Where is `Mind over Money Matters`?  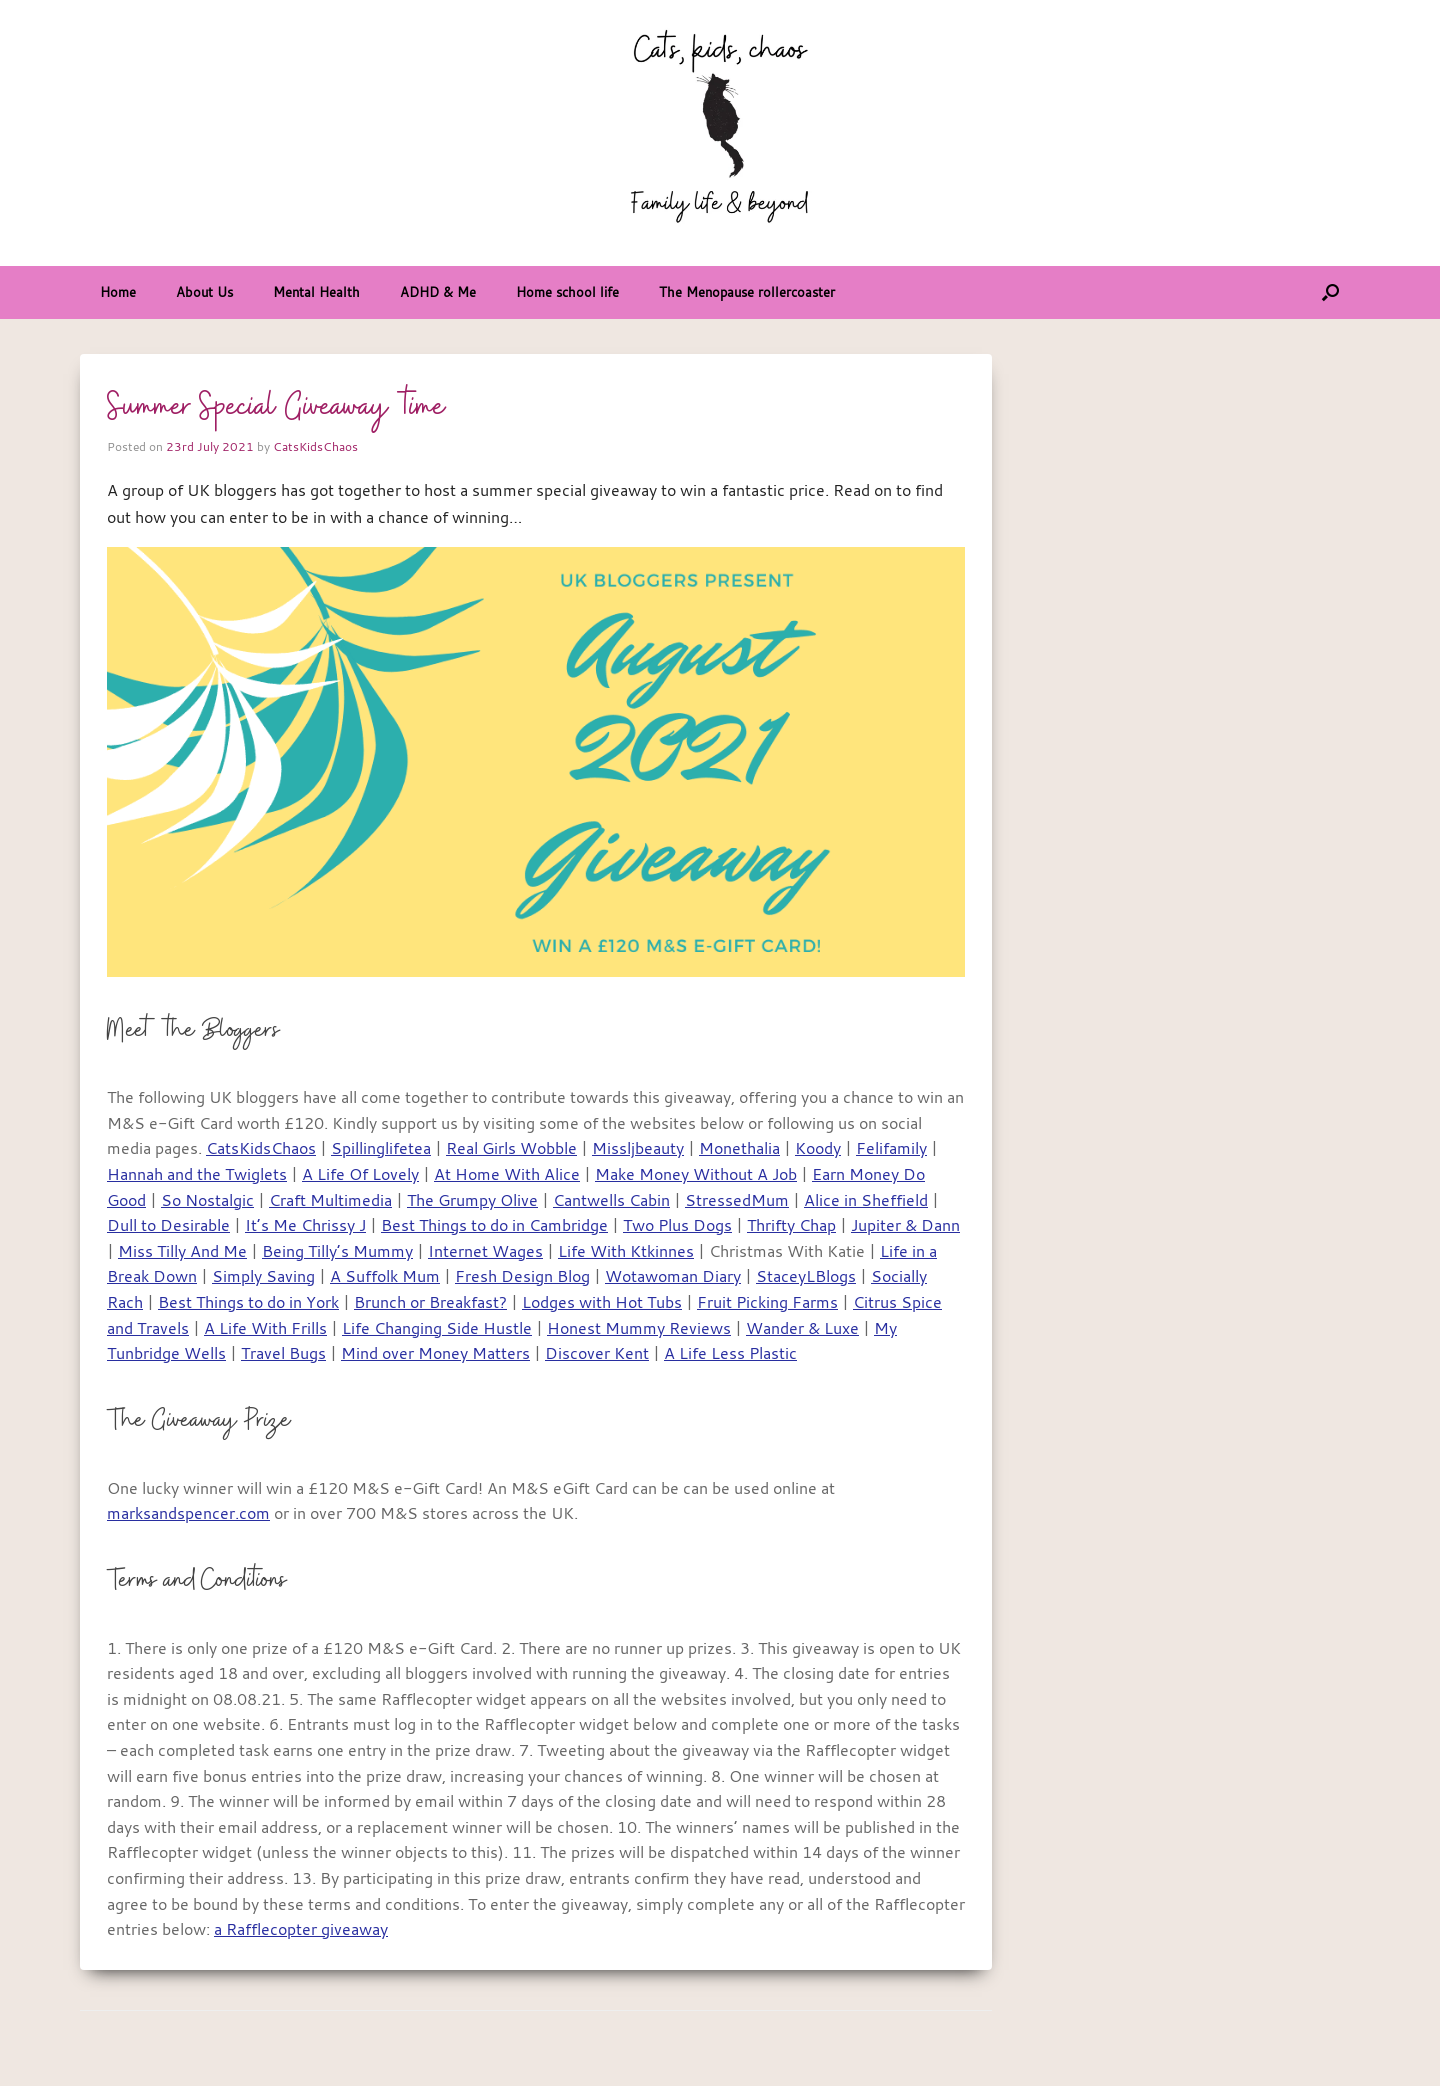 Mind over Money Matters is located at coordinates (435, 1353).